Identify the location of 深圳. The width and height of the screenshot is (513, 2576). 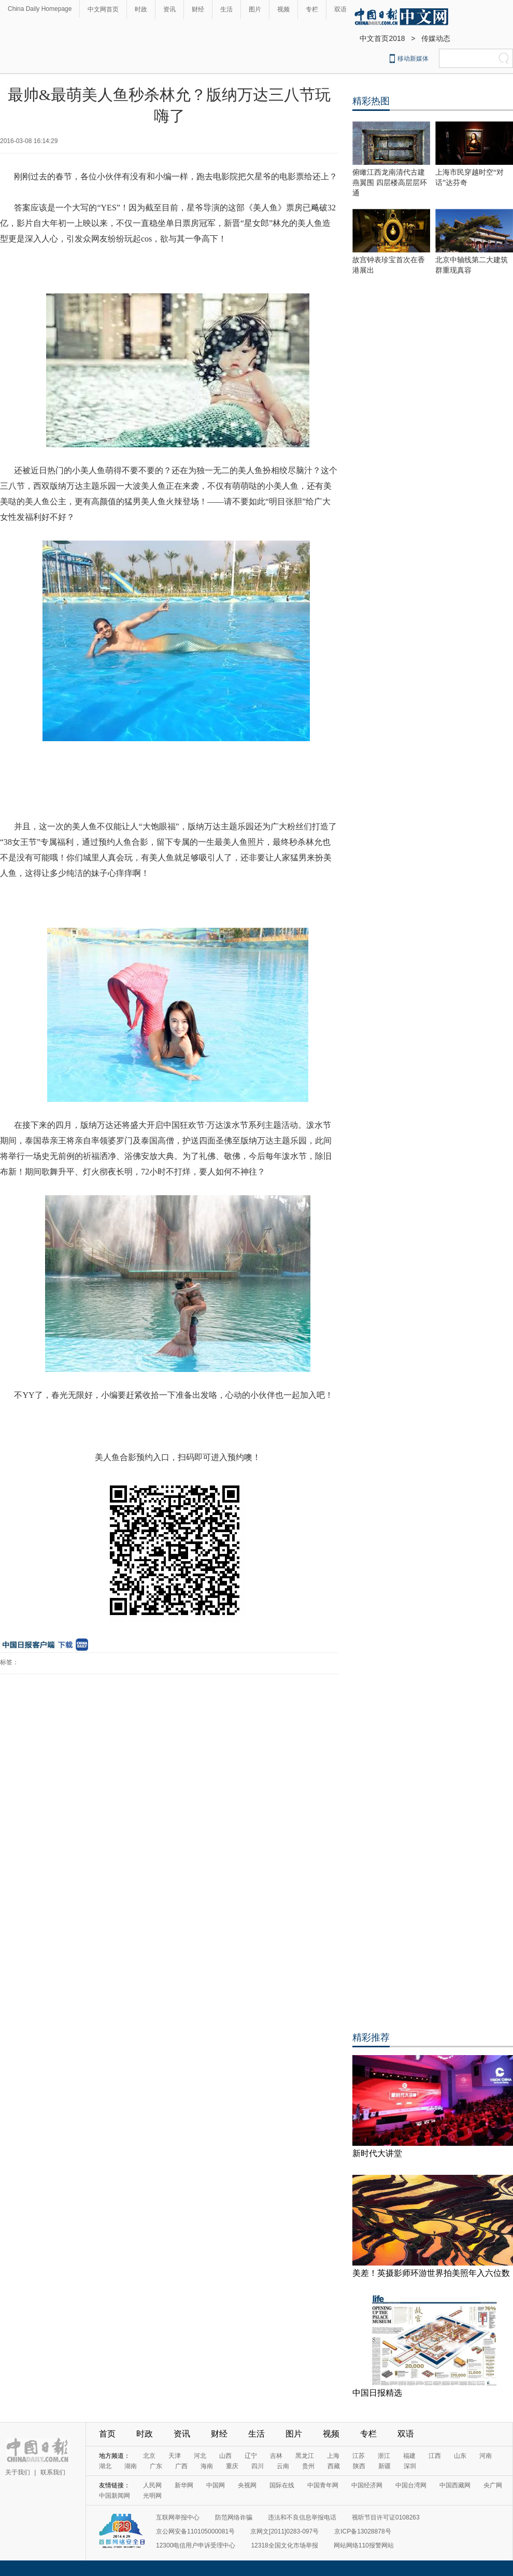
(410, 2466).